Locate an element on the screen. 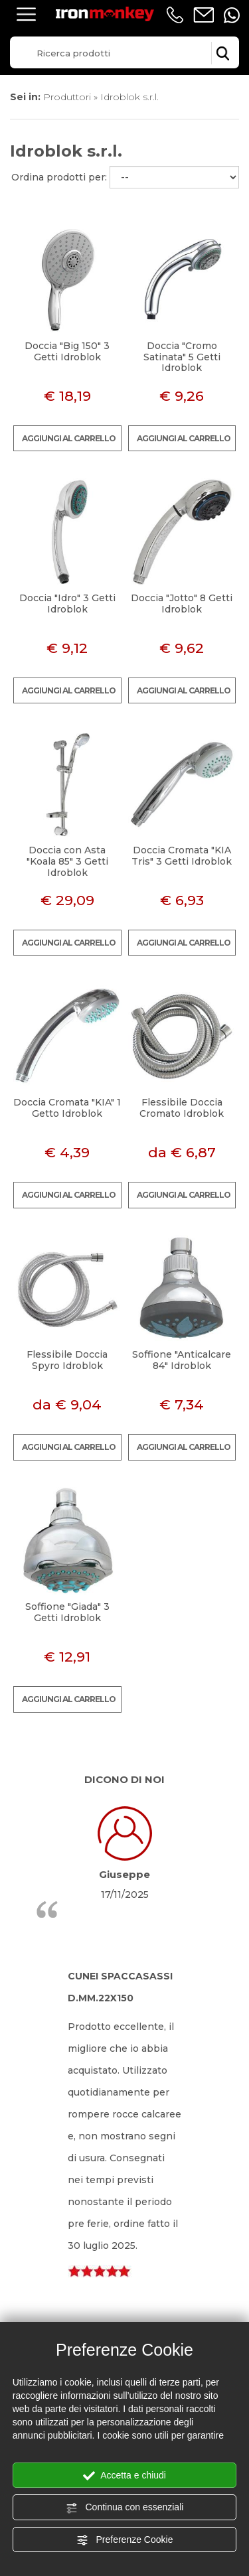 The height and width of the screenshot is (2576, 249). Aggiungi al carrello [Aggiungi al carrello Doccia con Asta "Koala 85" 3 Getti Idroblok] is located at coordinates (69, 943).